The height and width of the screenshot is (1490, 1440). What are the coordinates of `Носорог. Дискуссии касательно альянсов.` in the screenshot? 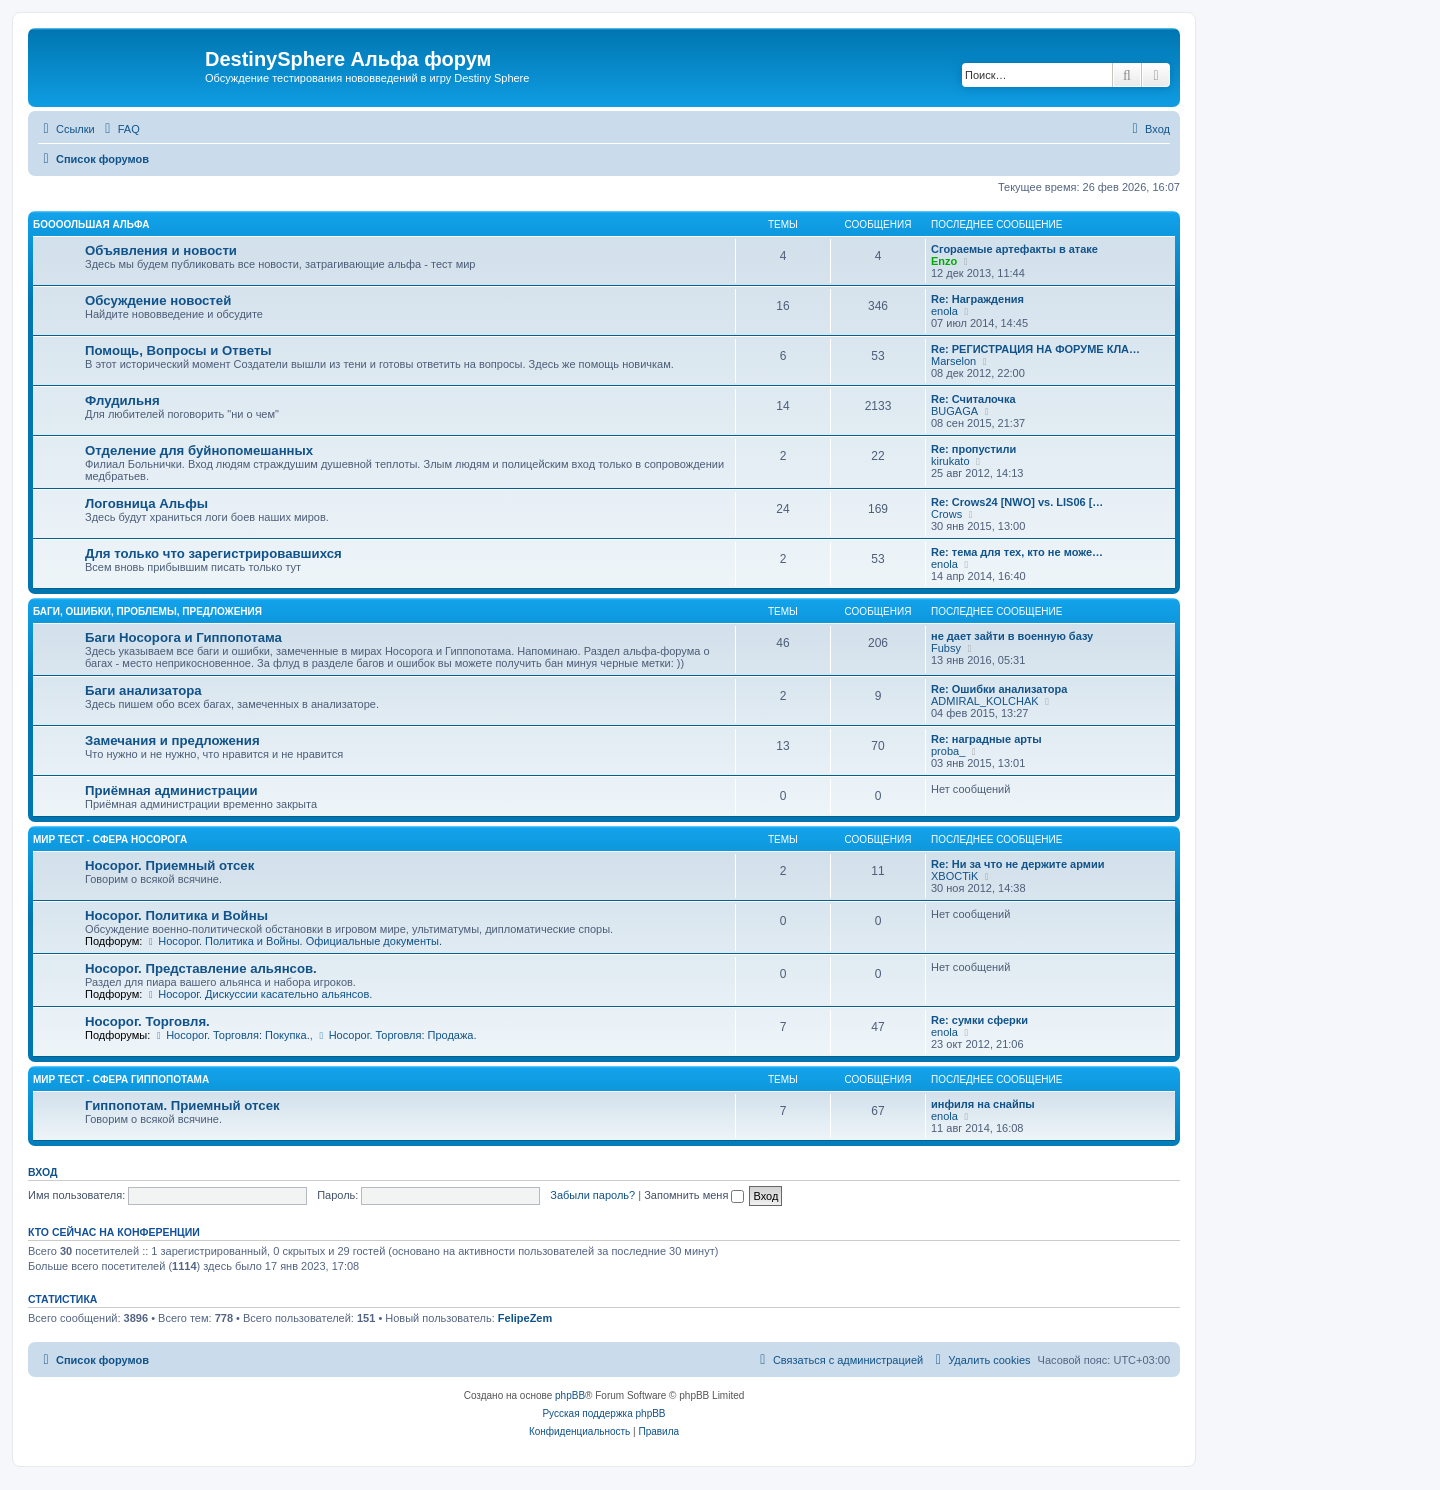 It's located at (258, 994).